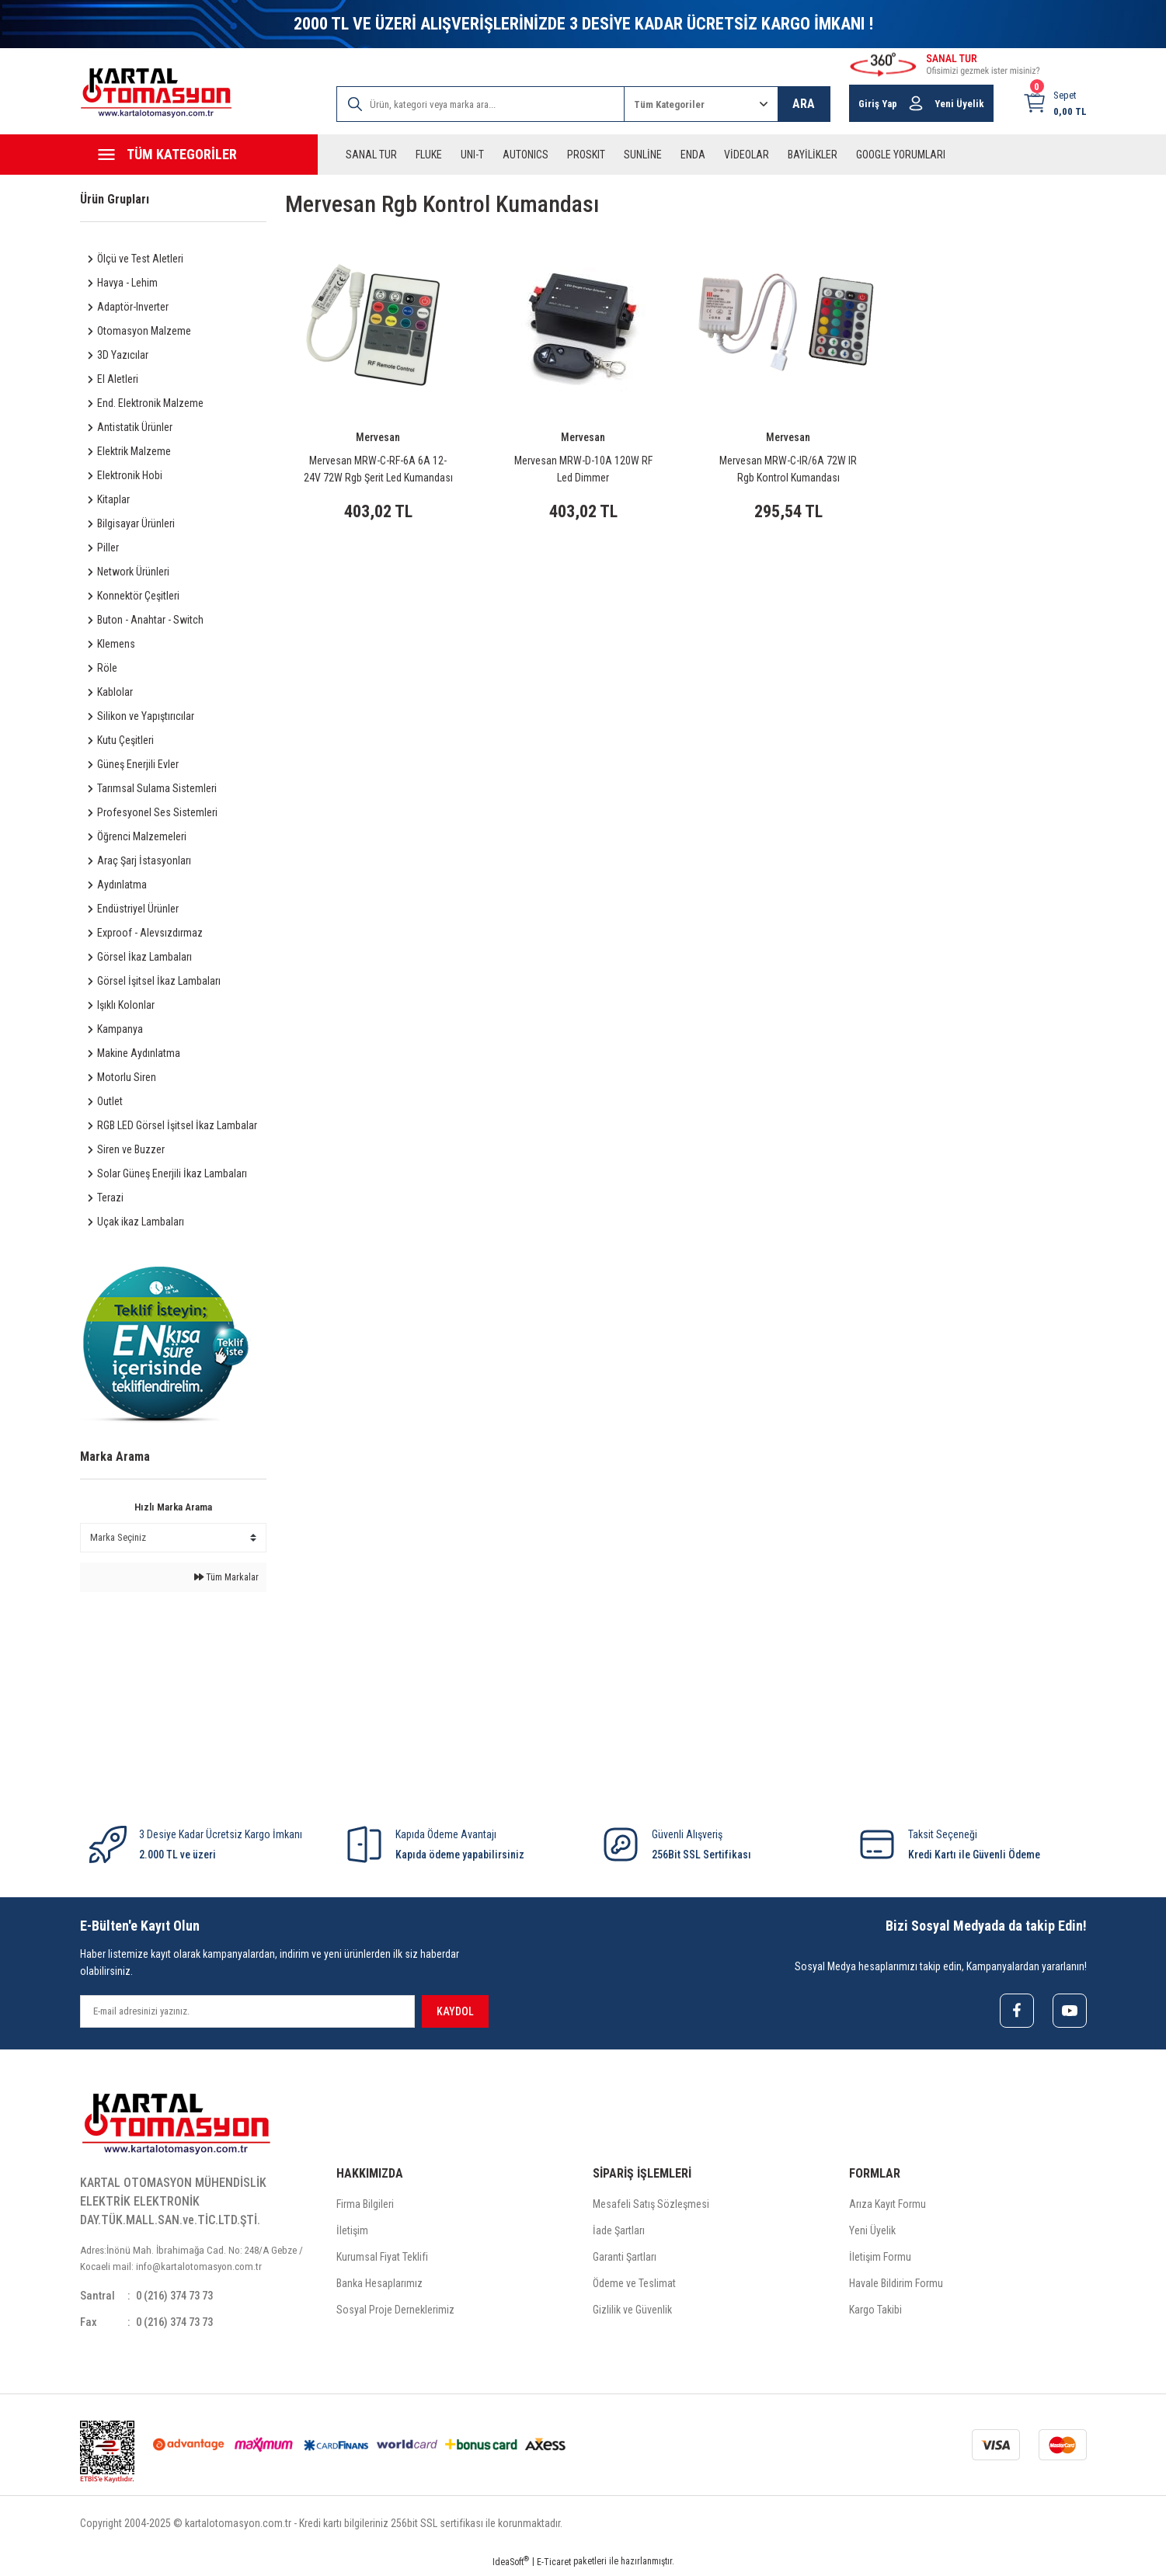 This screenshot has width=1166, height=2576. I want to click on [Logo], so click(156, 93).